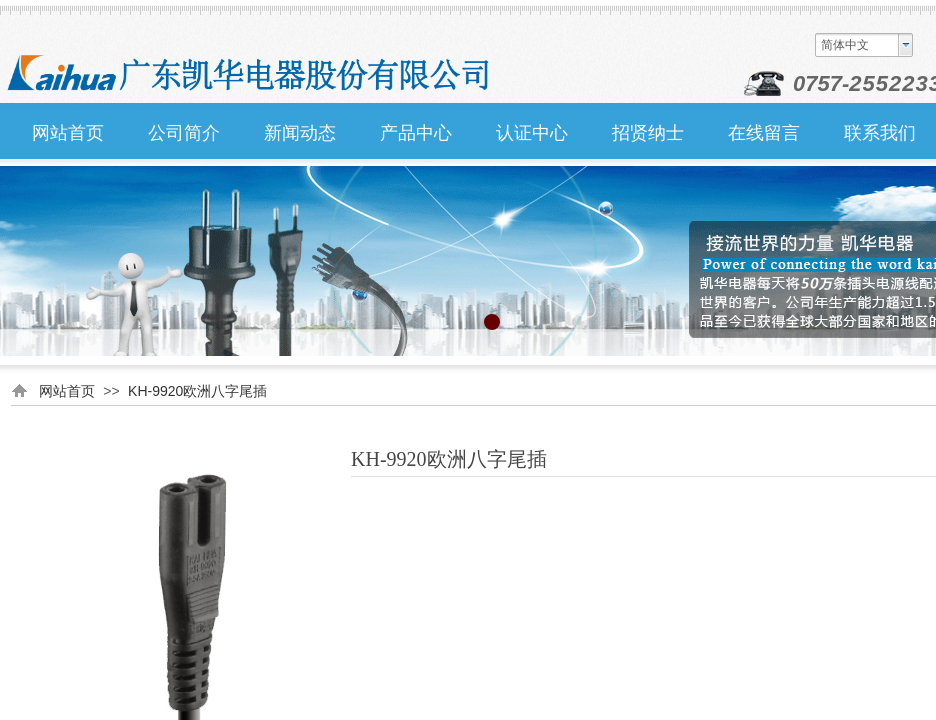  What do you see at coordinates (416, 133) in the screenshot?
I see `产品中心` at bounding box center [416, 133].